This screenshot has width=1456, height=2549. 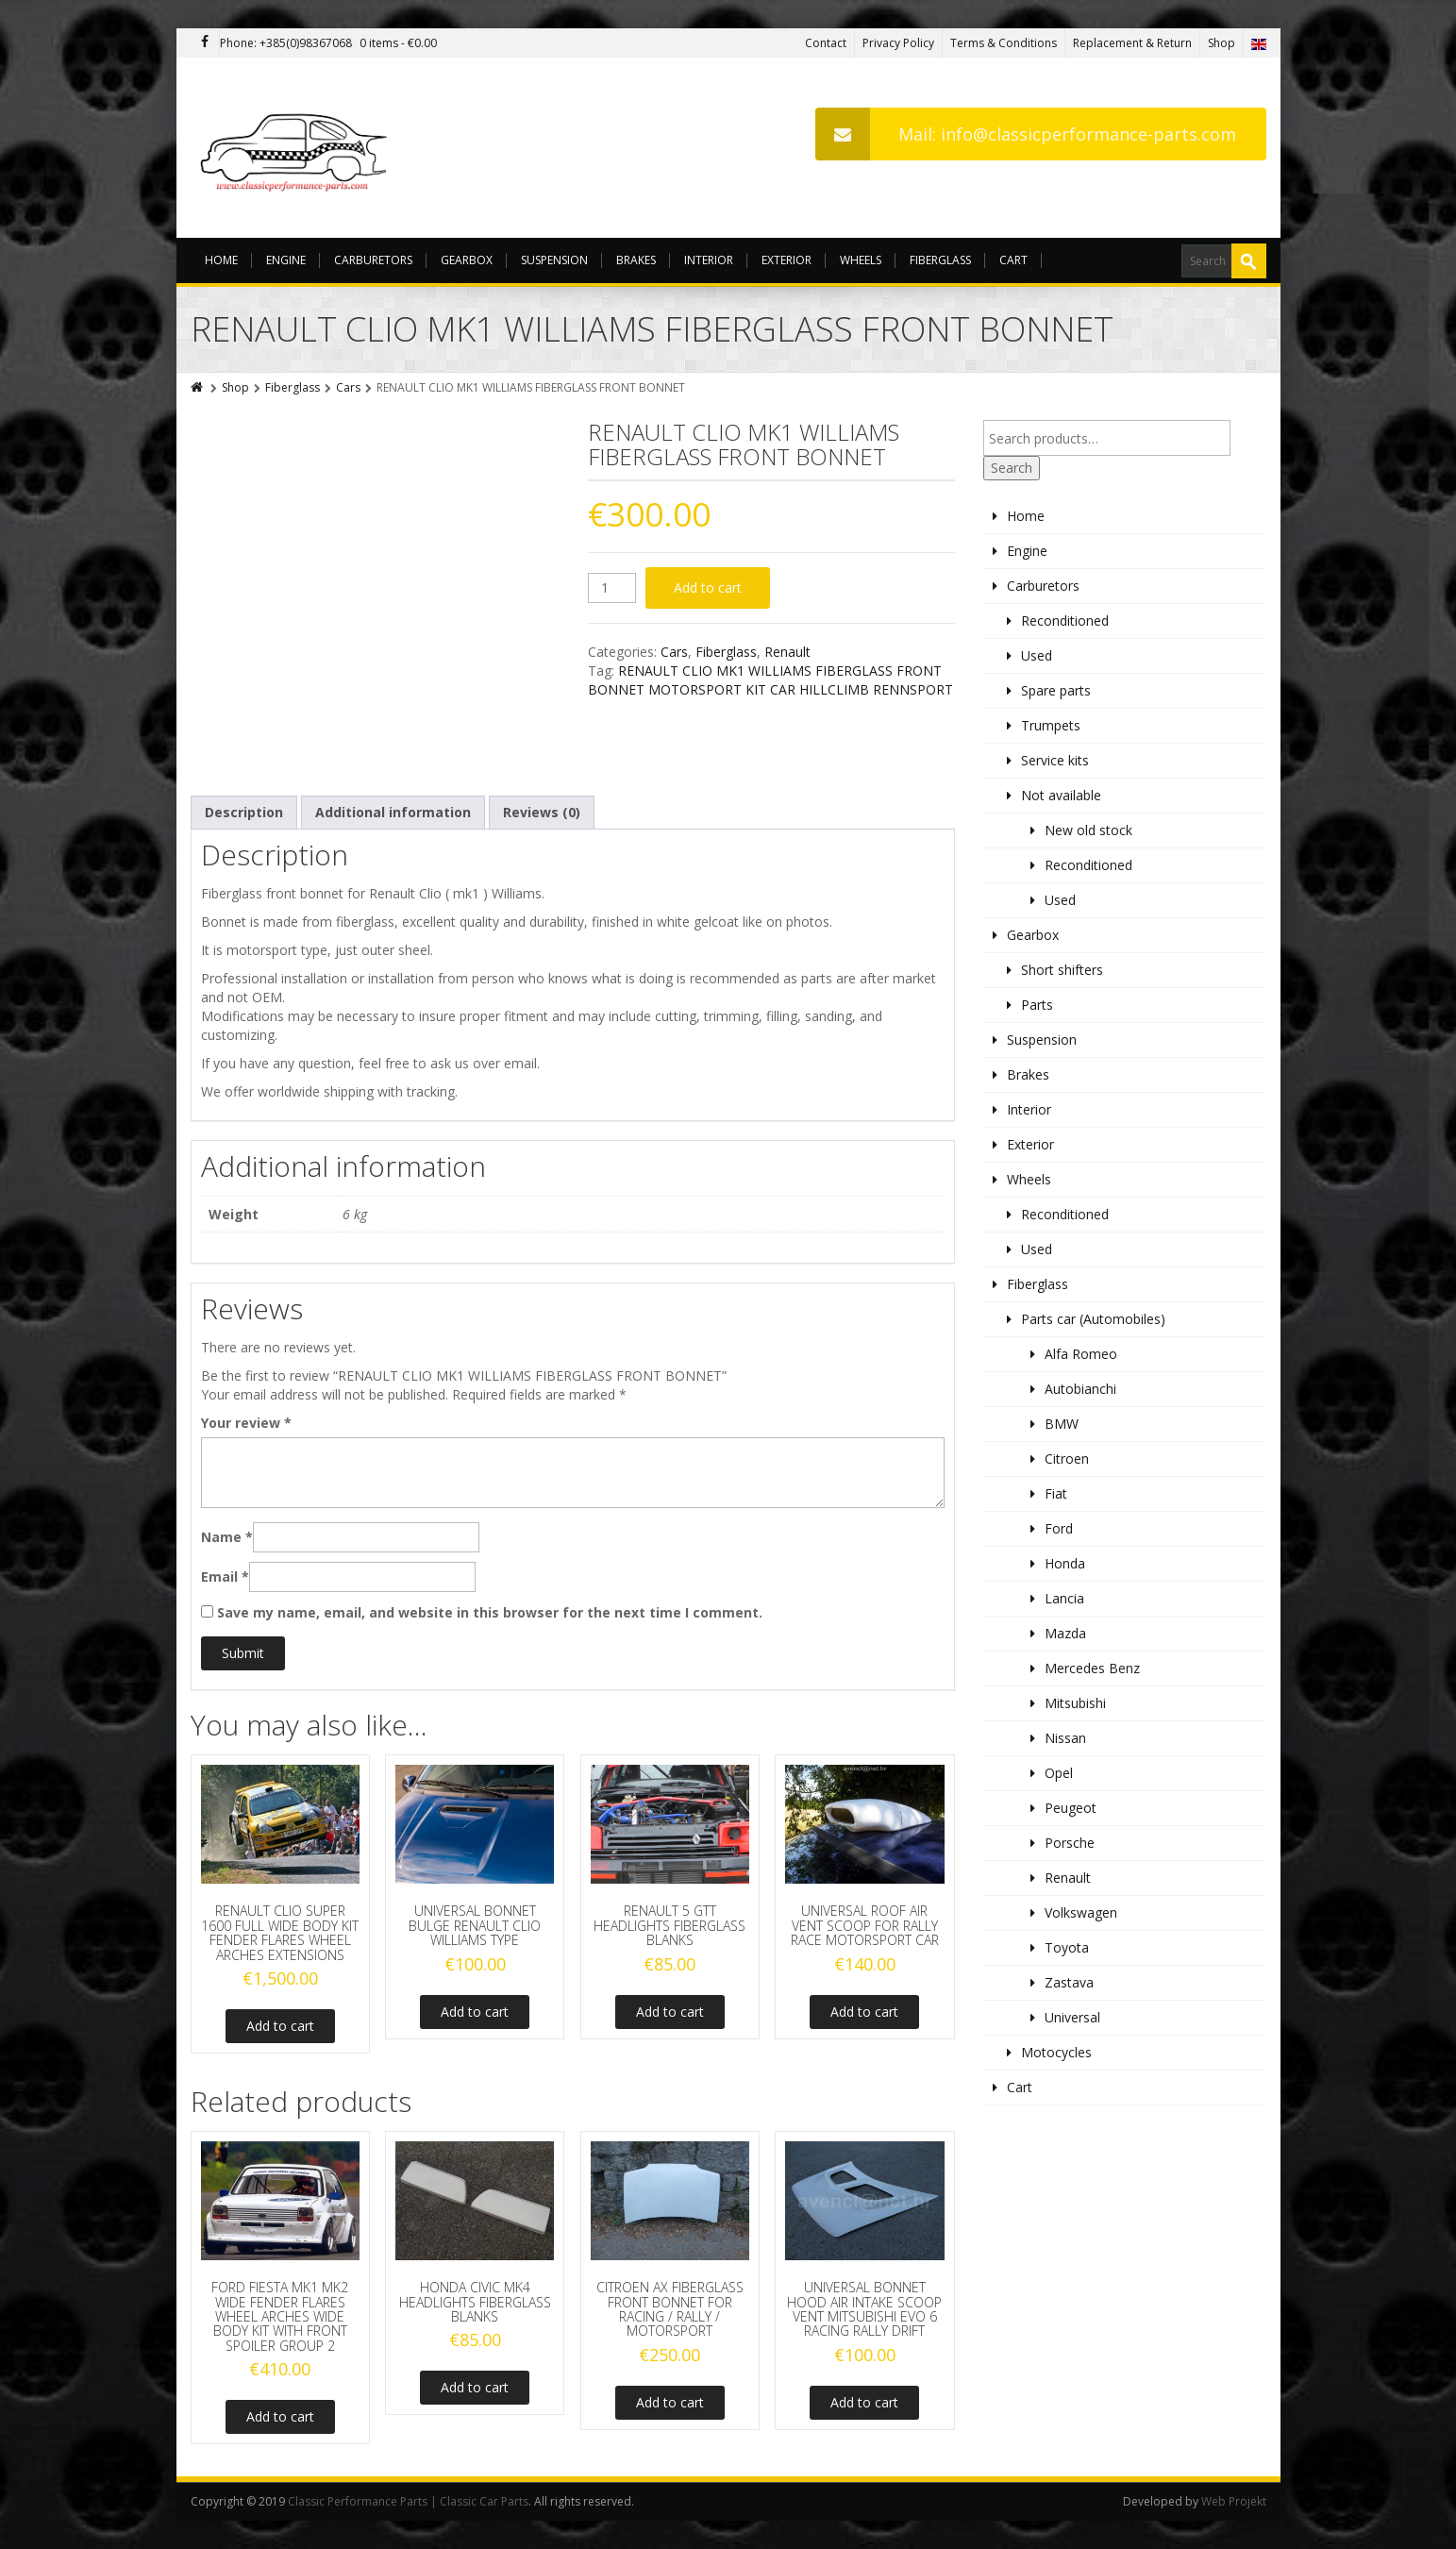 I want to click on Service kits, so click(x=1055, y=760).